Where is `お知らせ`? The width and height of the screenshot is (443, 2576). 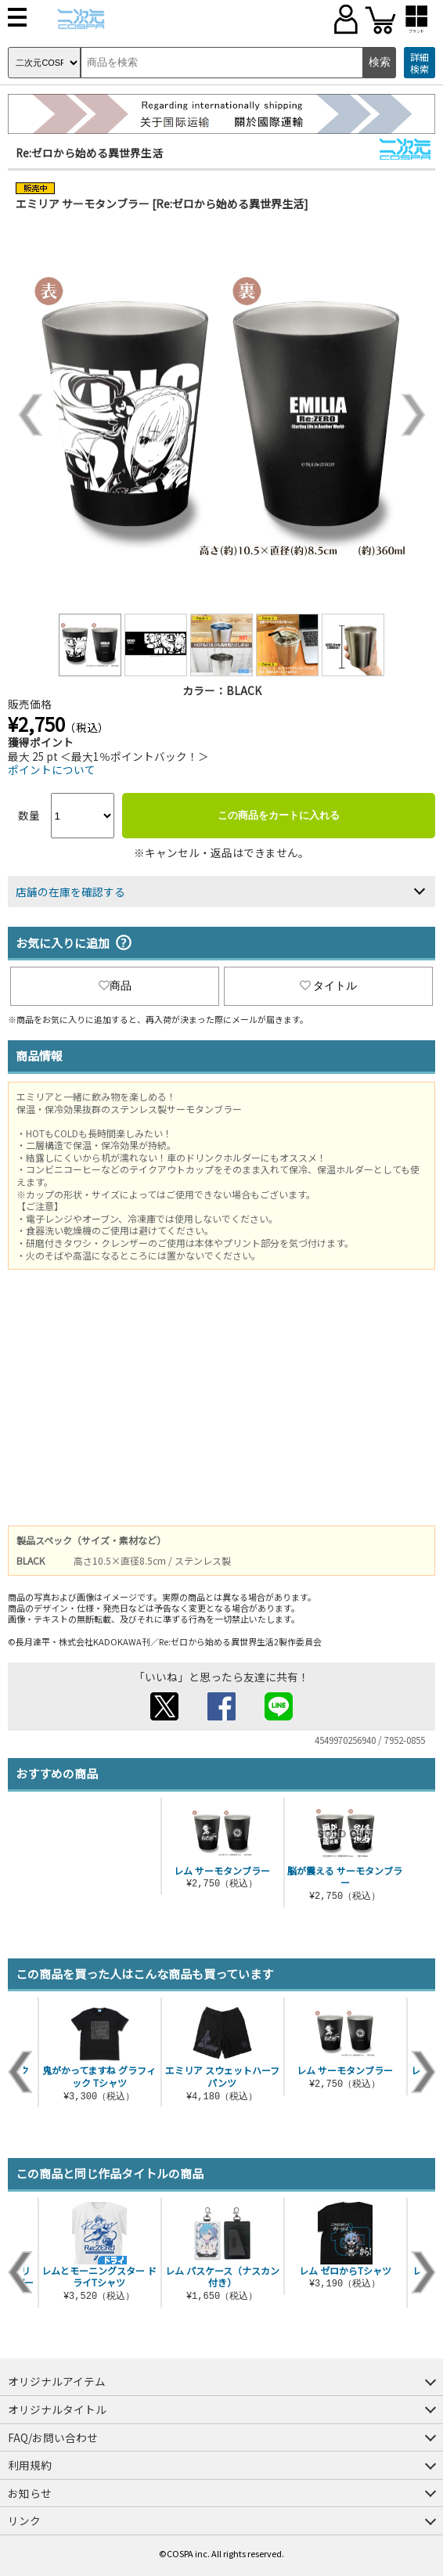
お知らせ is located at coordinates (30, 2493).